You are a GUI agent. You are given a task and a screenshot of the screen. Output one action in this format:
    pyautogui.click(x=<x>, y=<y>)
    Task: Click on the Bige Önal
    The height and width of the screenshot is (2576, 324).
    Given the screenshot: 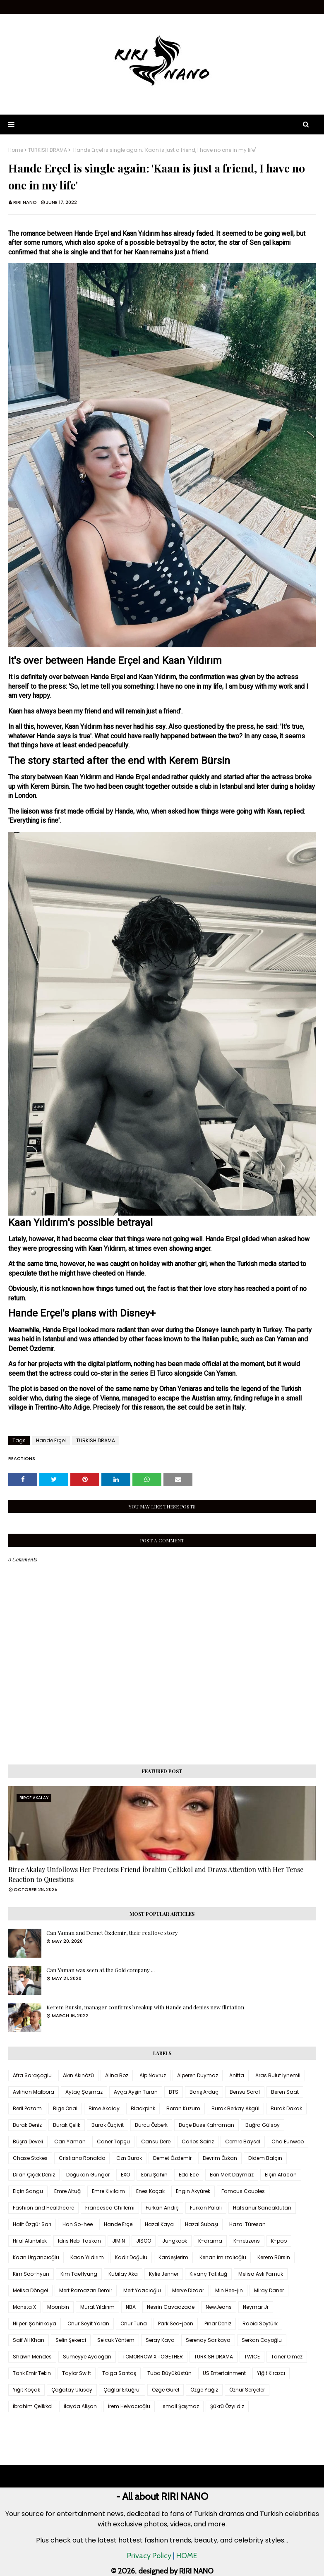 What is the action you would take?
    pyautogui.click(x=65, y=2108)
    